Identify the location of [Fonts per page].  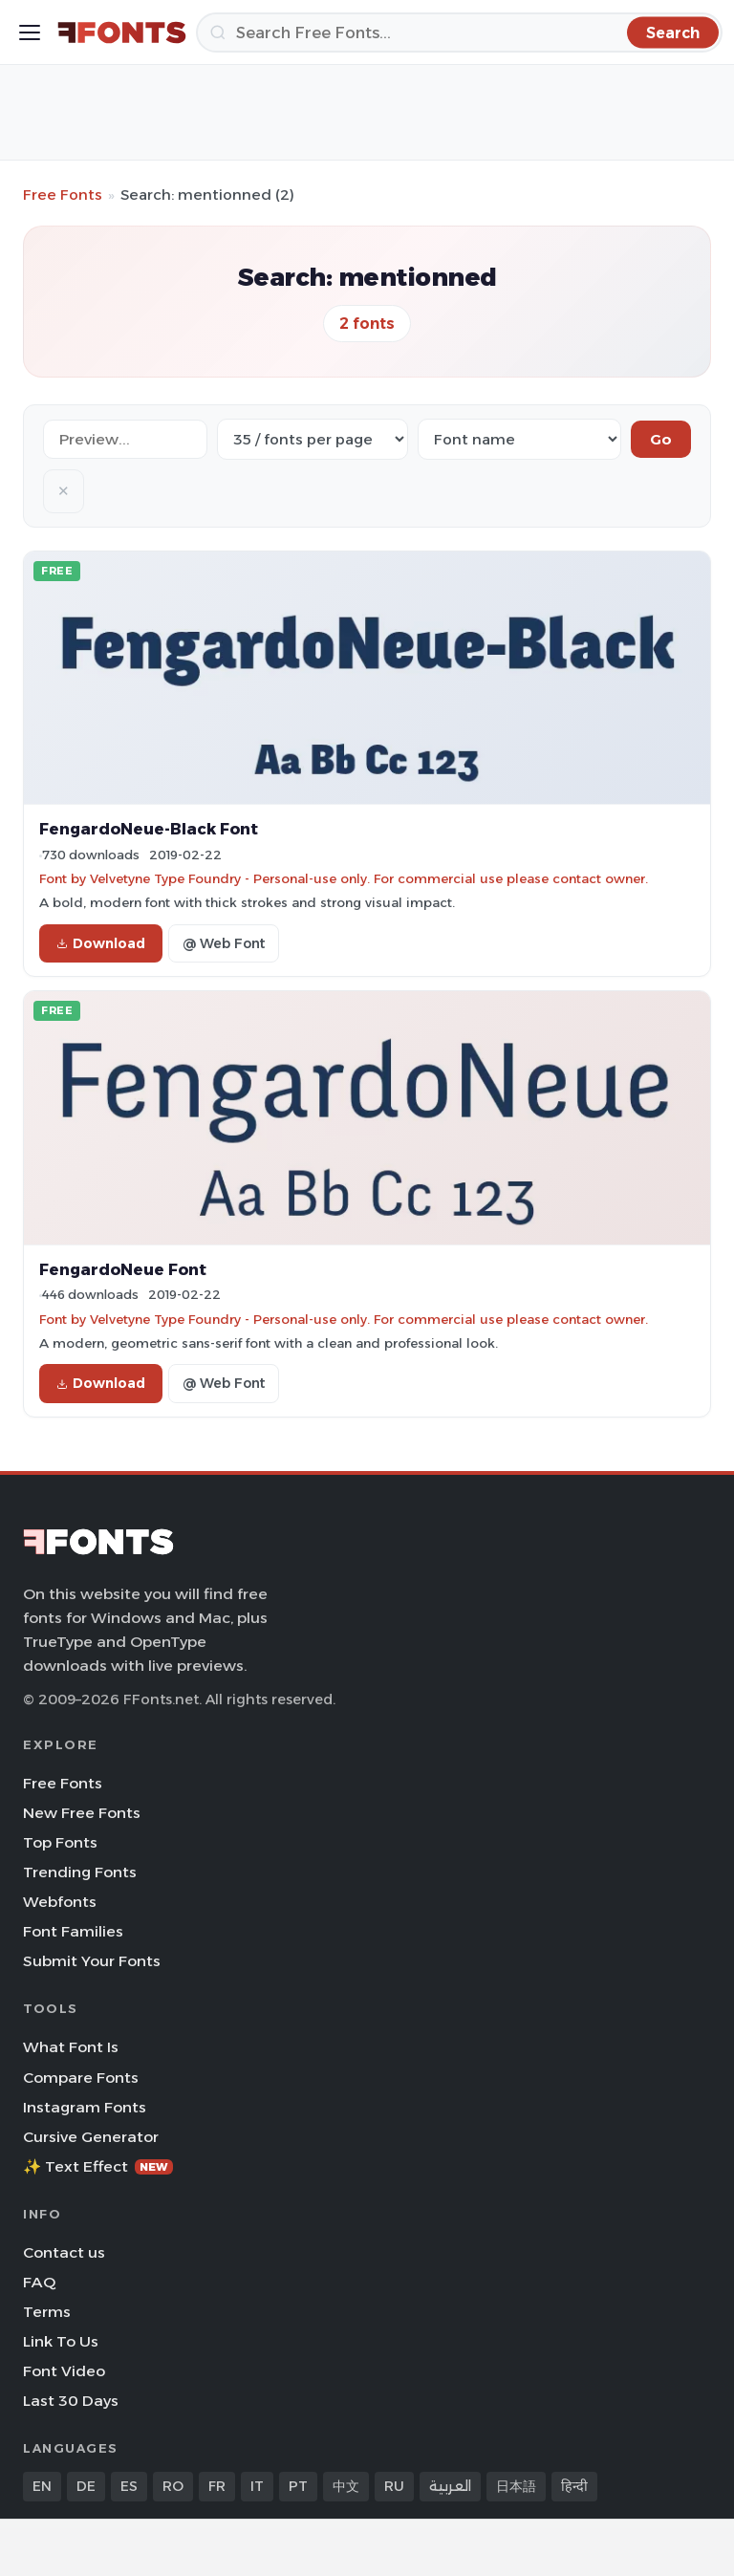
(312, 439).